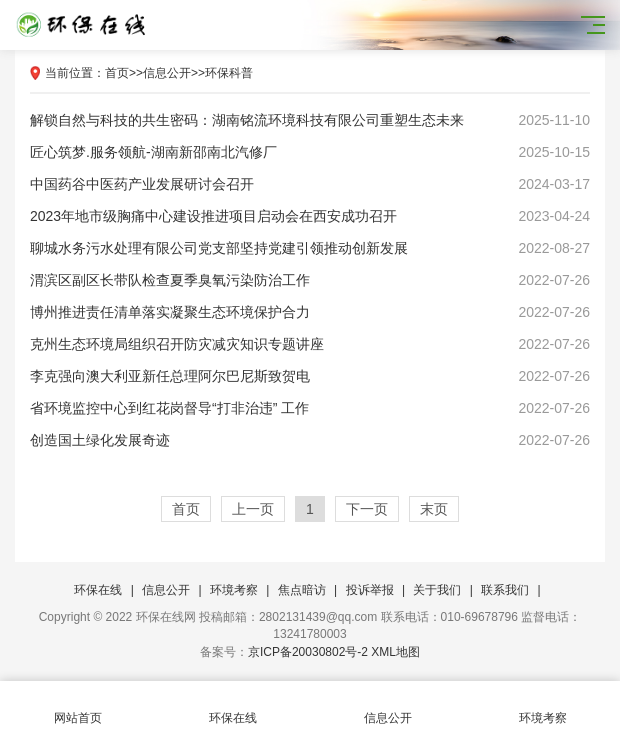 Image resolution: width=620 pixels, height=731 pixels. Describe the element at coordinates (505, 590) in the screenshot. I see `联系我们` at that location.